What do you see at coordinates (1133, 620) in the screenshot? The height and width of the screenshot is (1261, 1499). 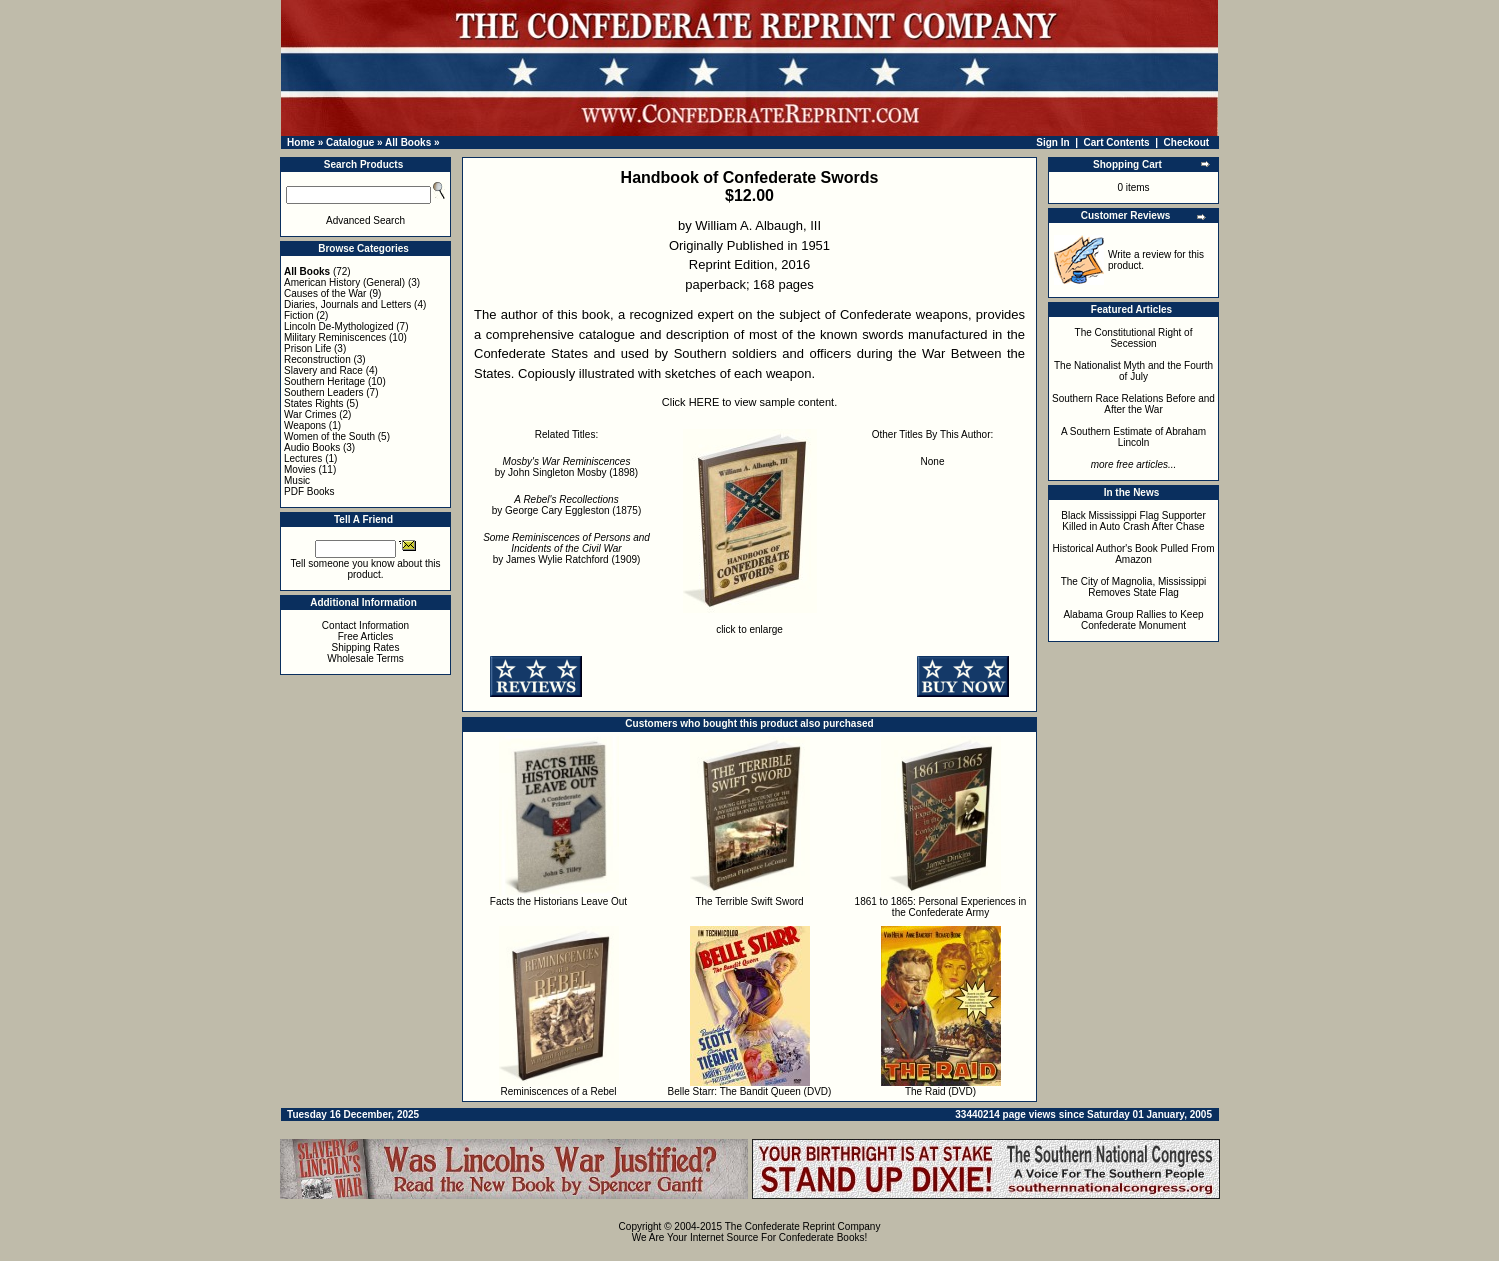 I see `Alabama Group Rallies to Keep Confederate Monument` at bounding box center [1133, 620].